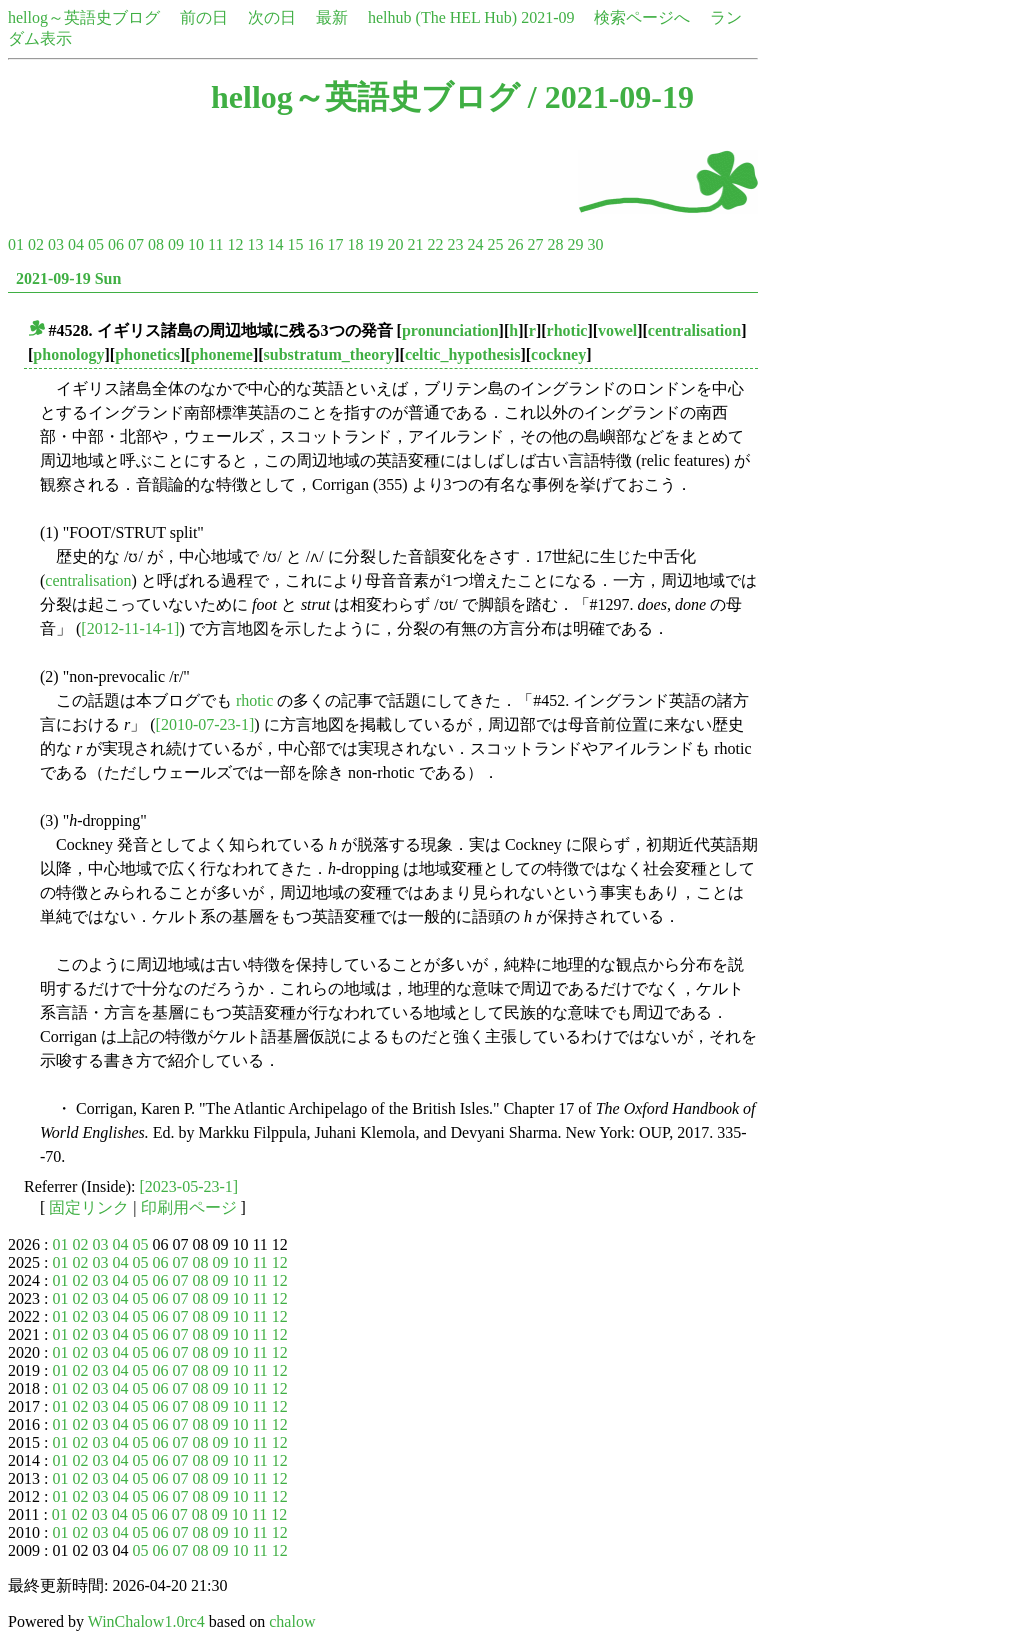 Image resolution: width=1024 pixels, height=1647 pixels. What do you see at coordinates (205, 724) in the screenshot?
I see `[2010-07-23-1]` at bounding box center [205, 724].